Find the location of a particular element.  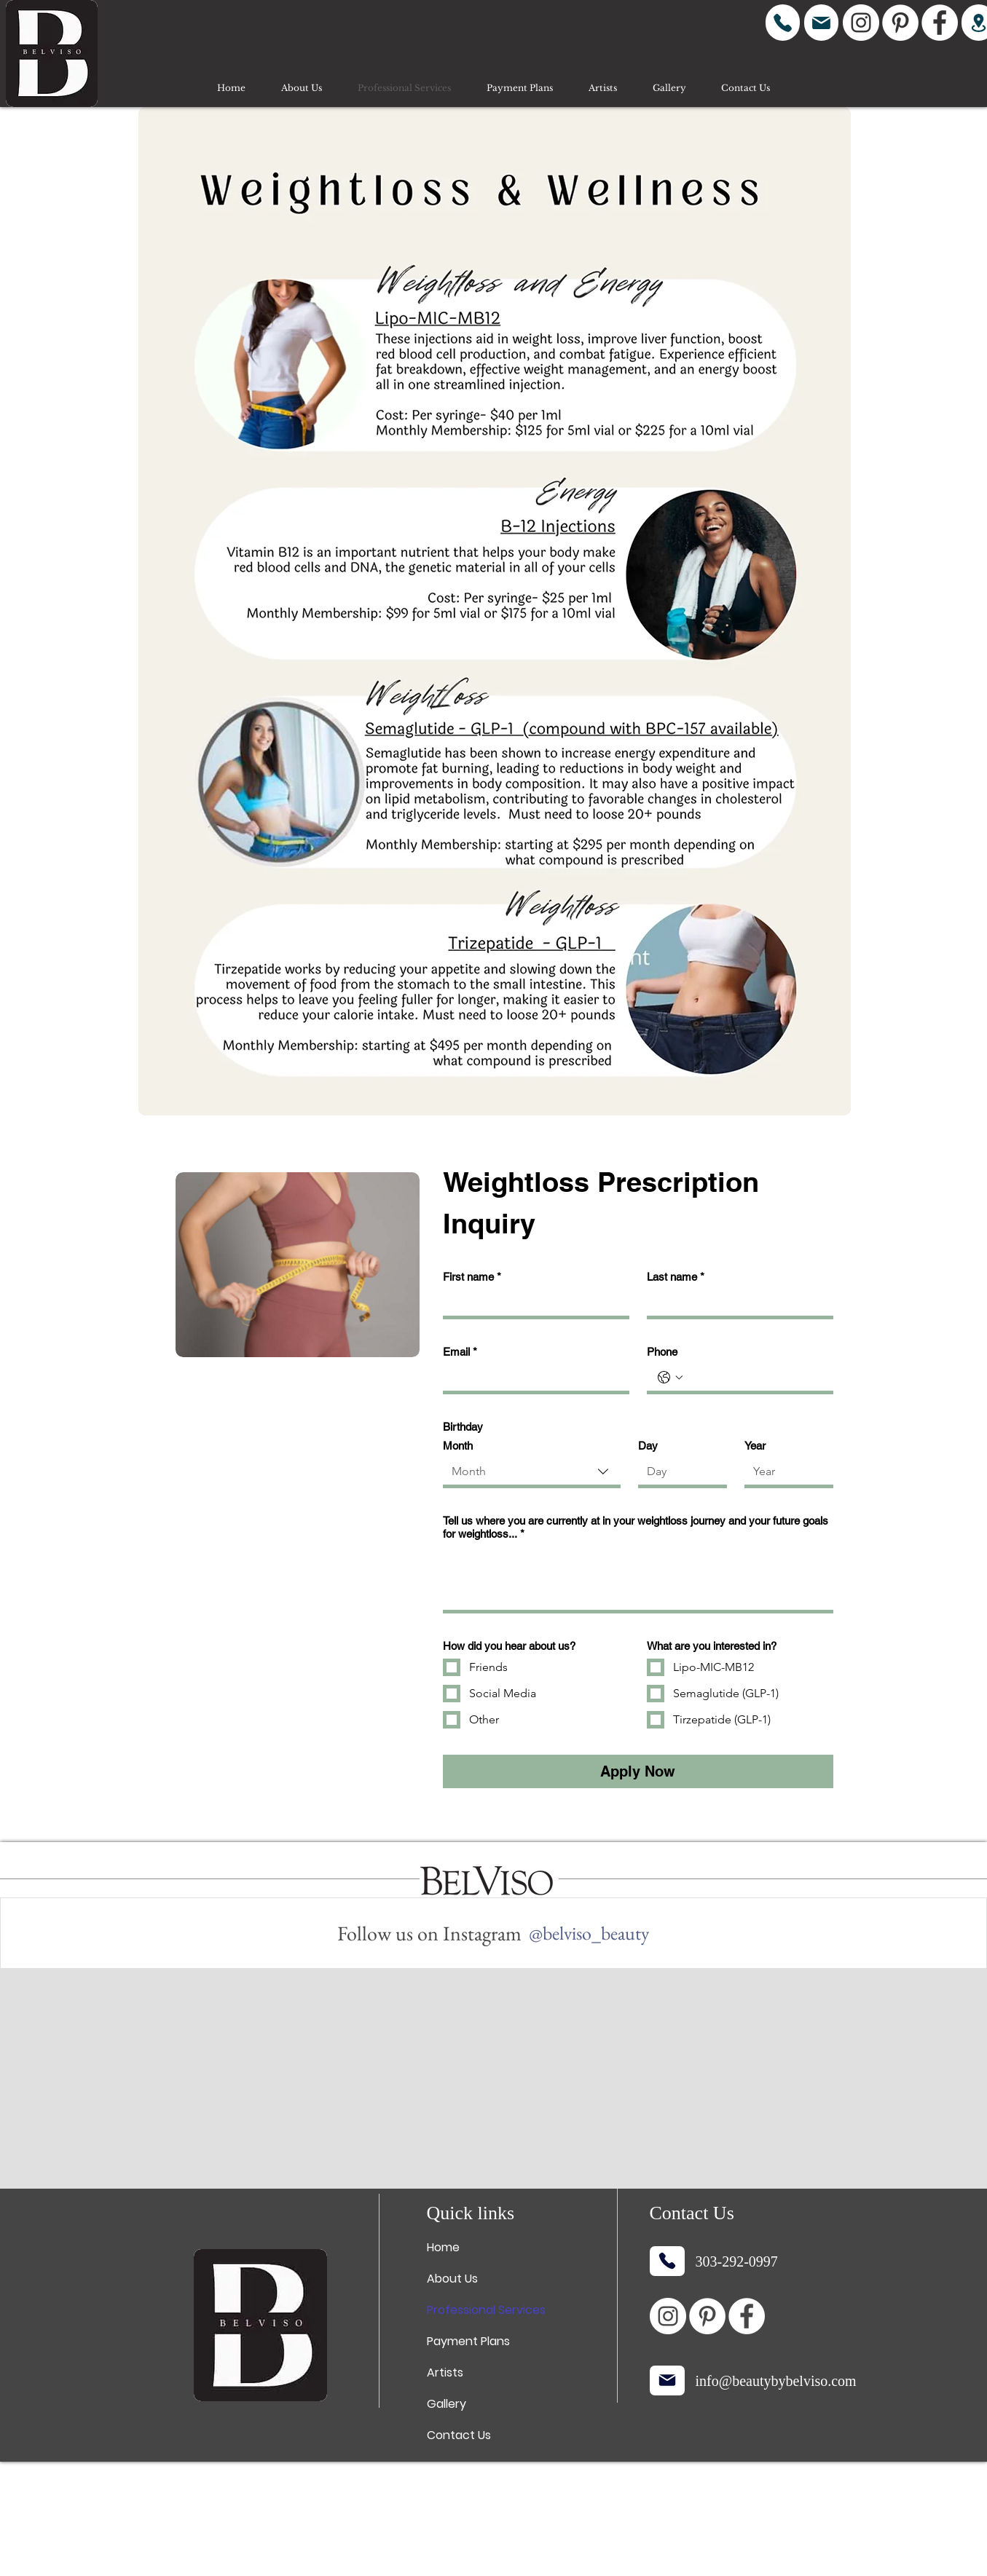

[Last name] is located at coordinates (736, 1302).